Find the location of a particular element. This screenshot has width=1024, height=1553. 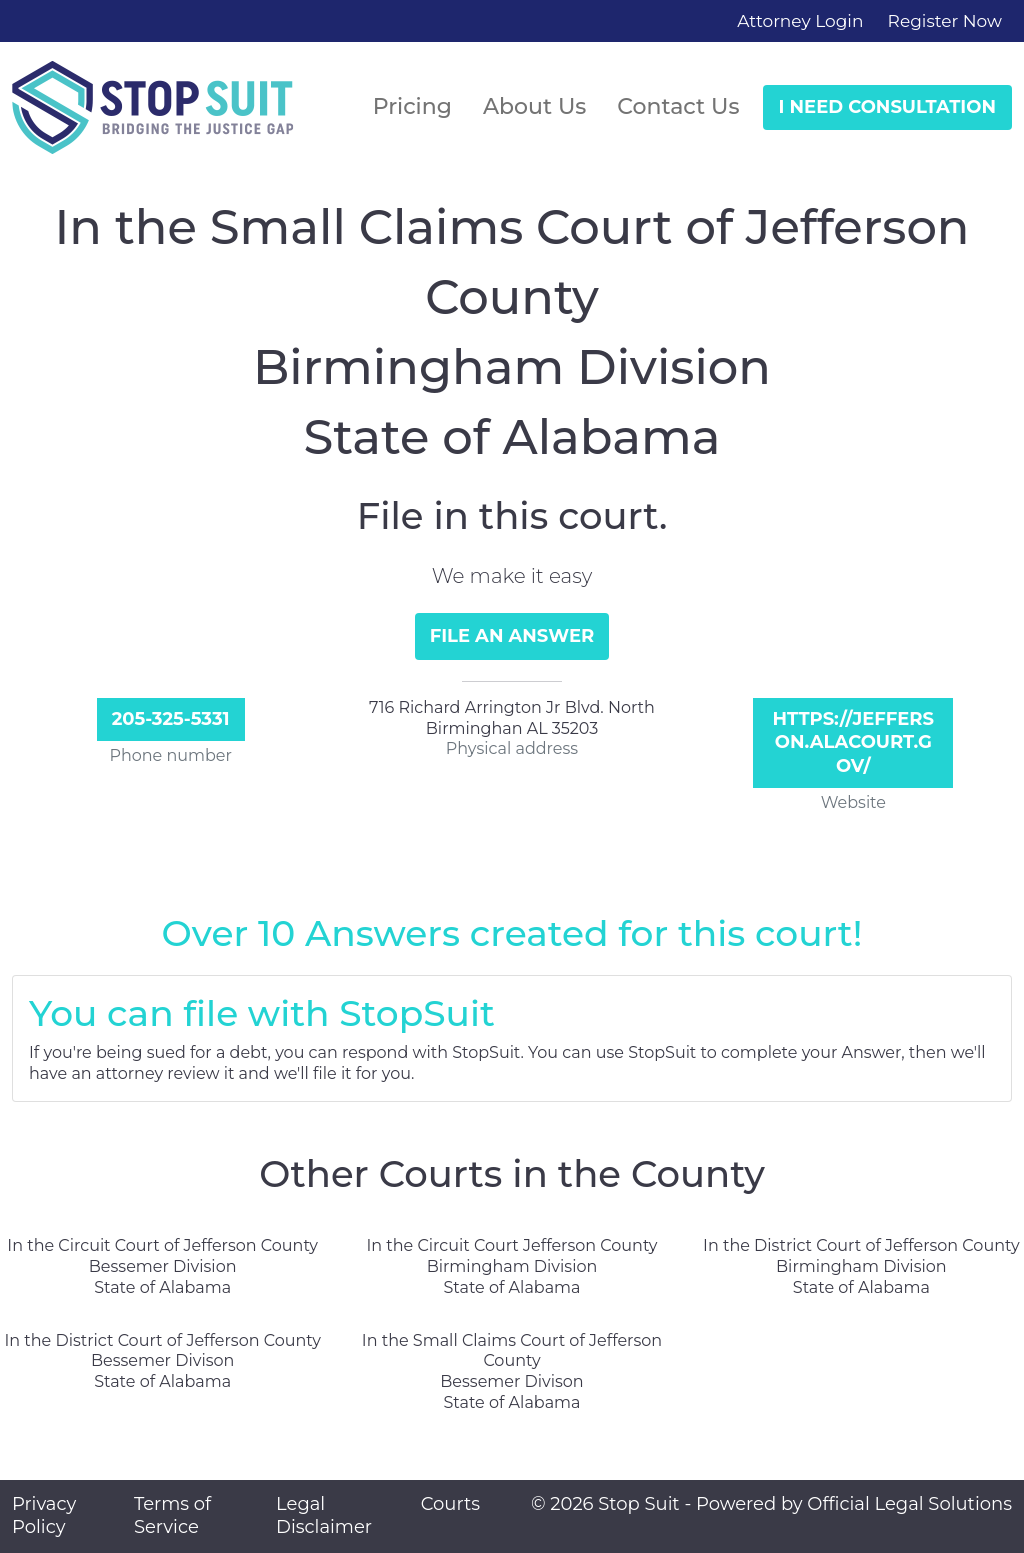

Contact Us is located at coordinates (678, 106).